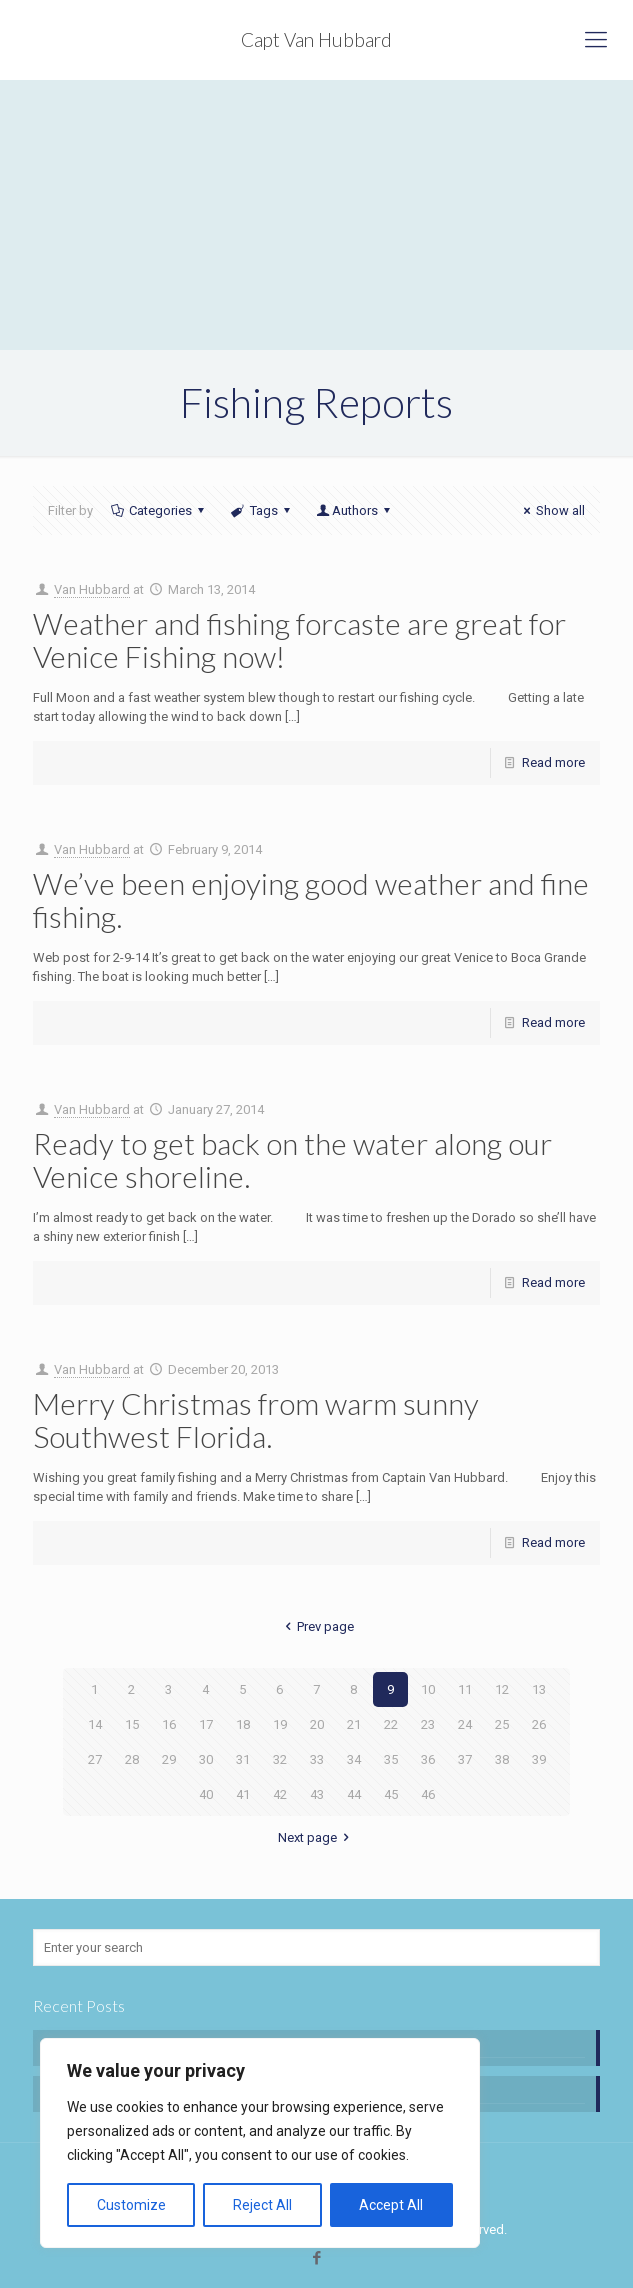 The image size is (633, 2288). Describe the element at coordinates (316, 1626) in the screenshot. I see `Prev page` at that location.